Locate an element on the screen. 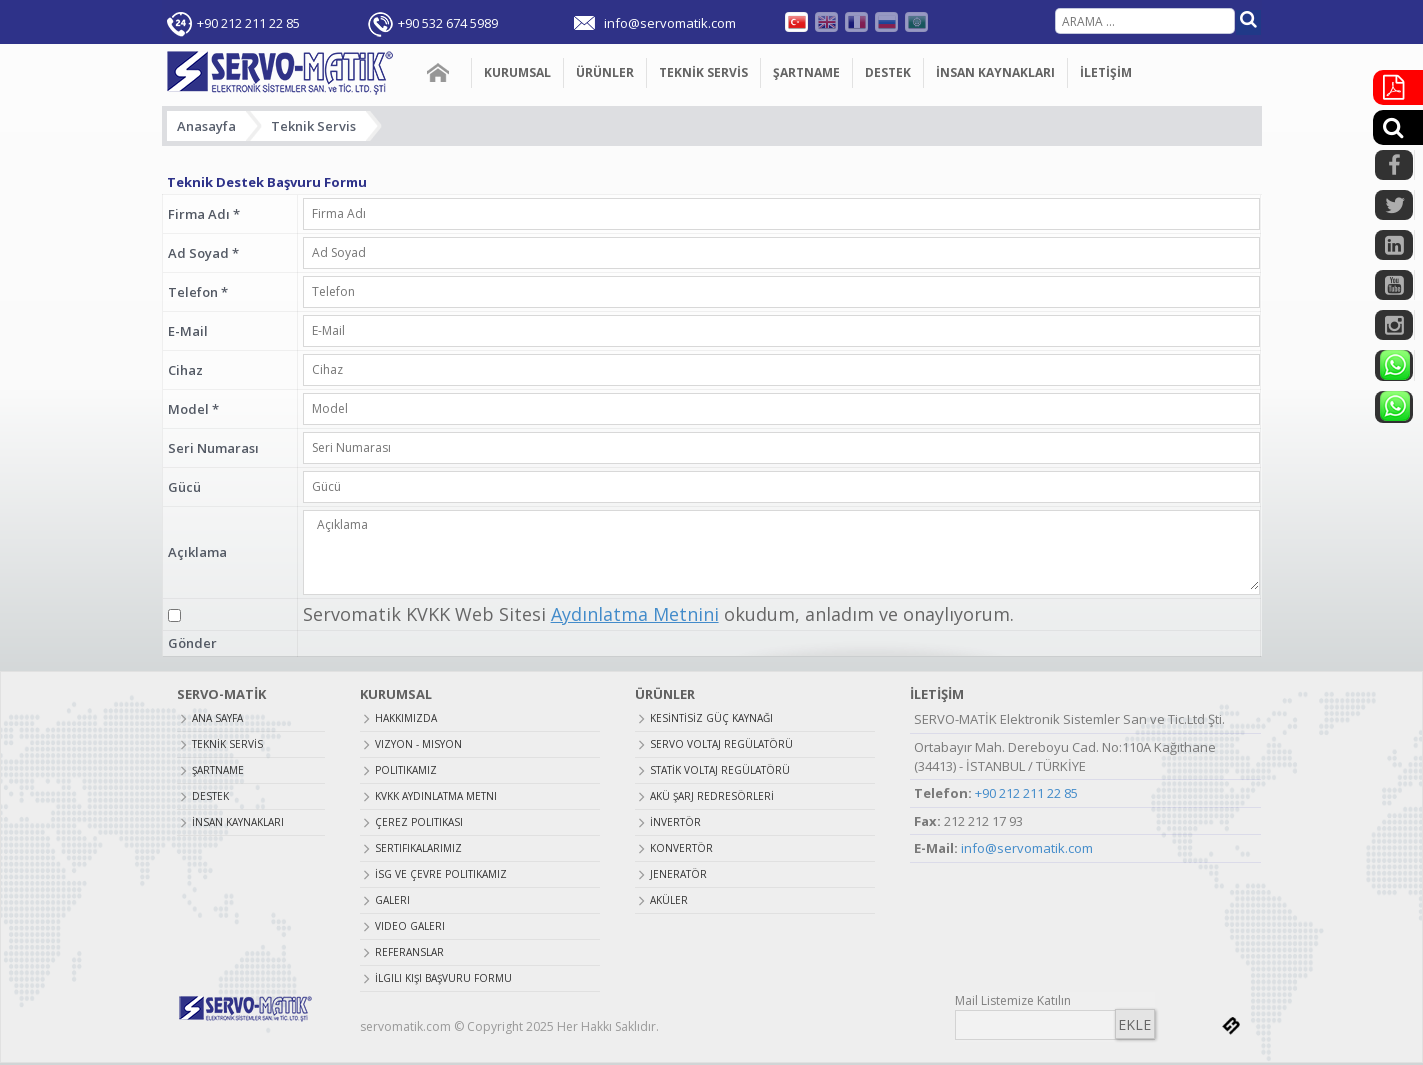  DESTEK is located at coordinates (888, 72).